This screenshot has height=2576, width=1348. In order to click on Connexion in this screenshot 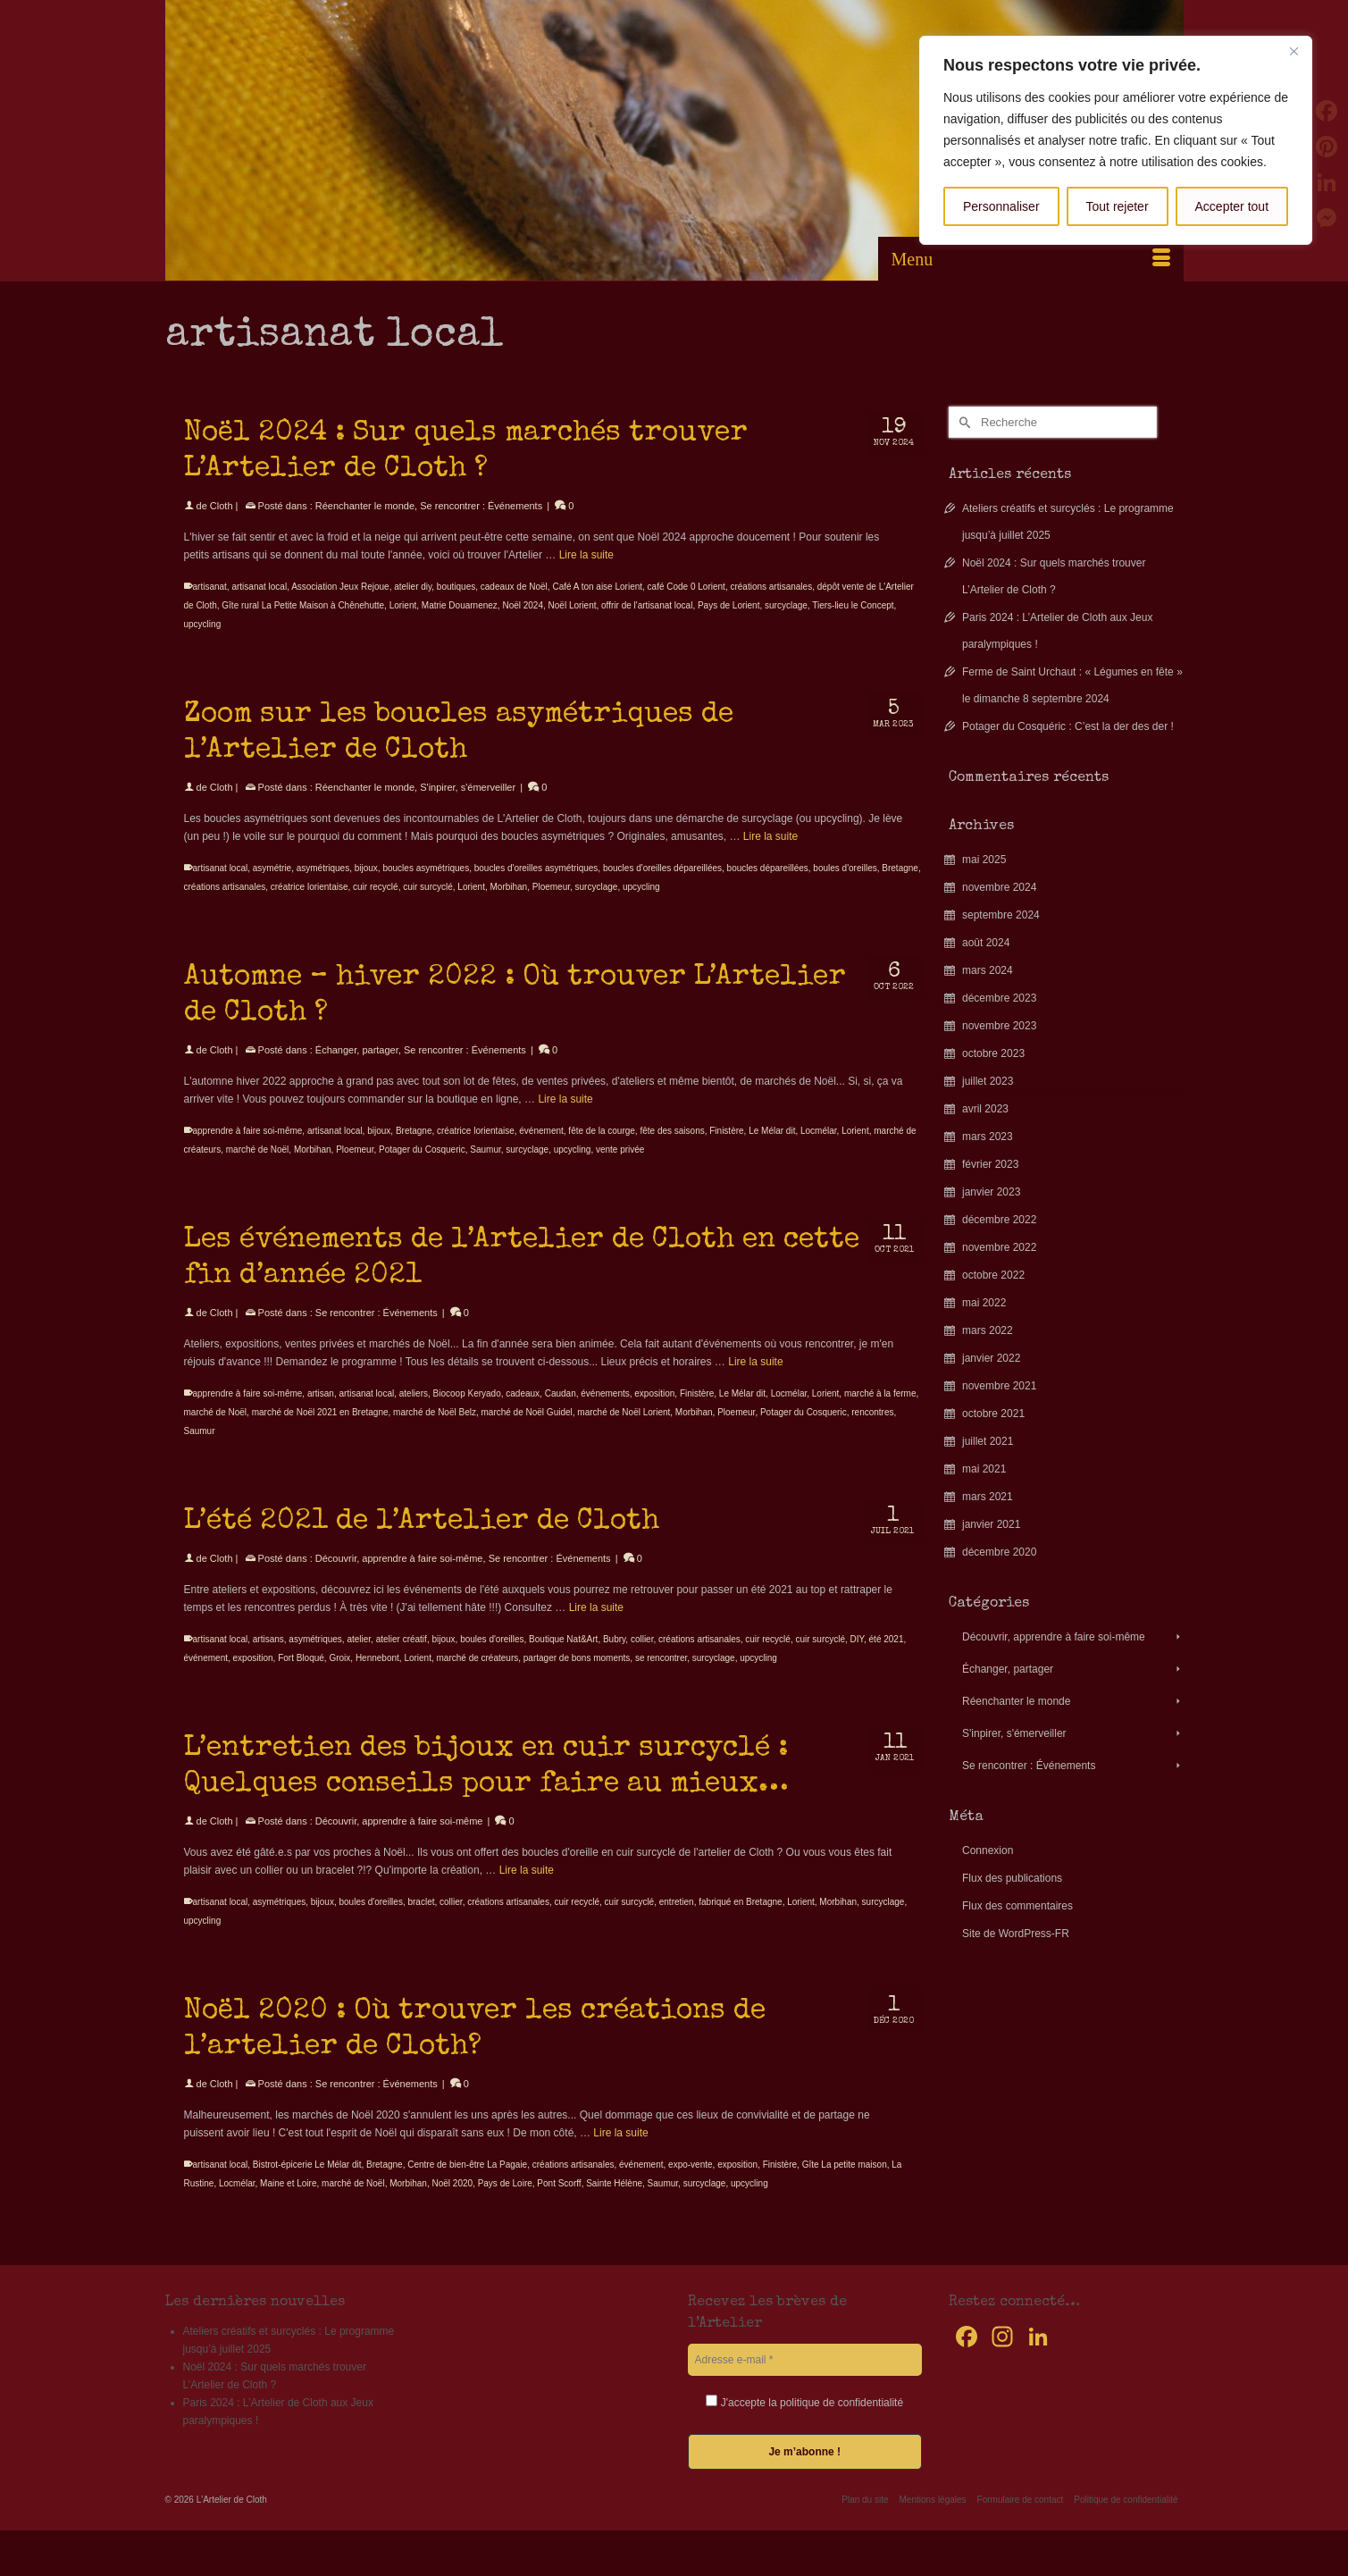, I will do `click(987, 1850)`.